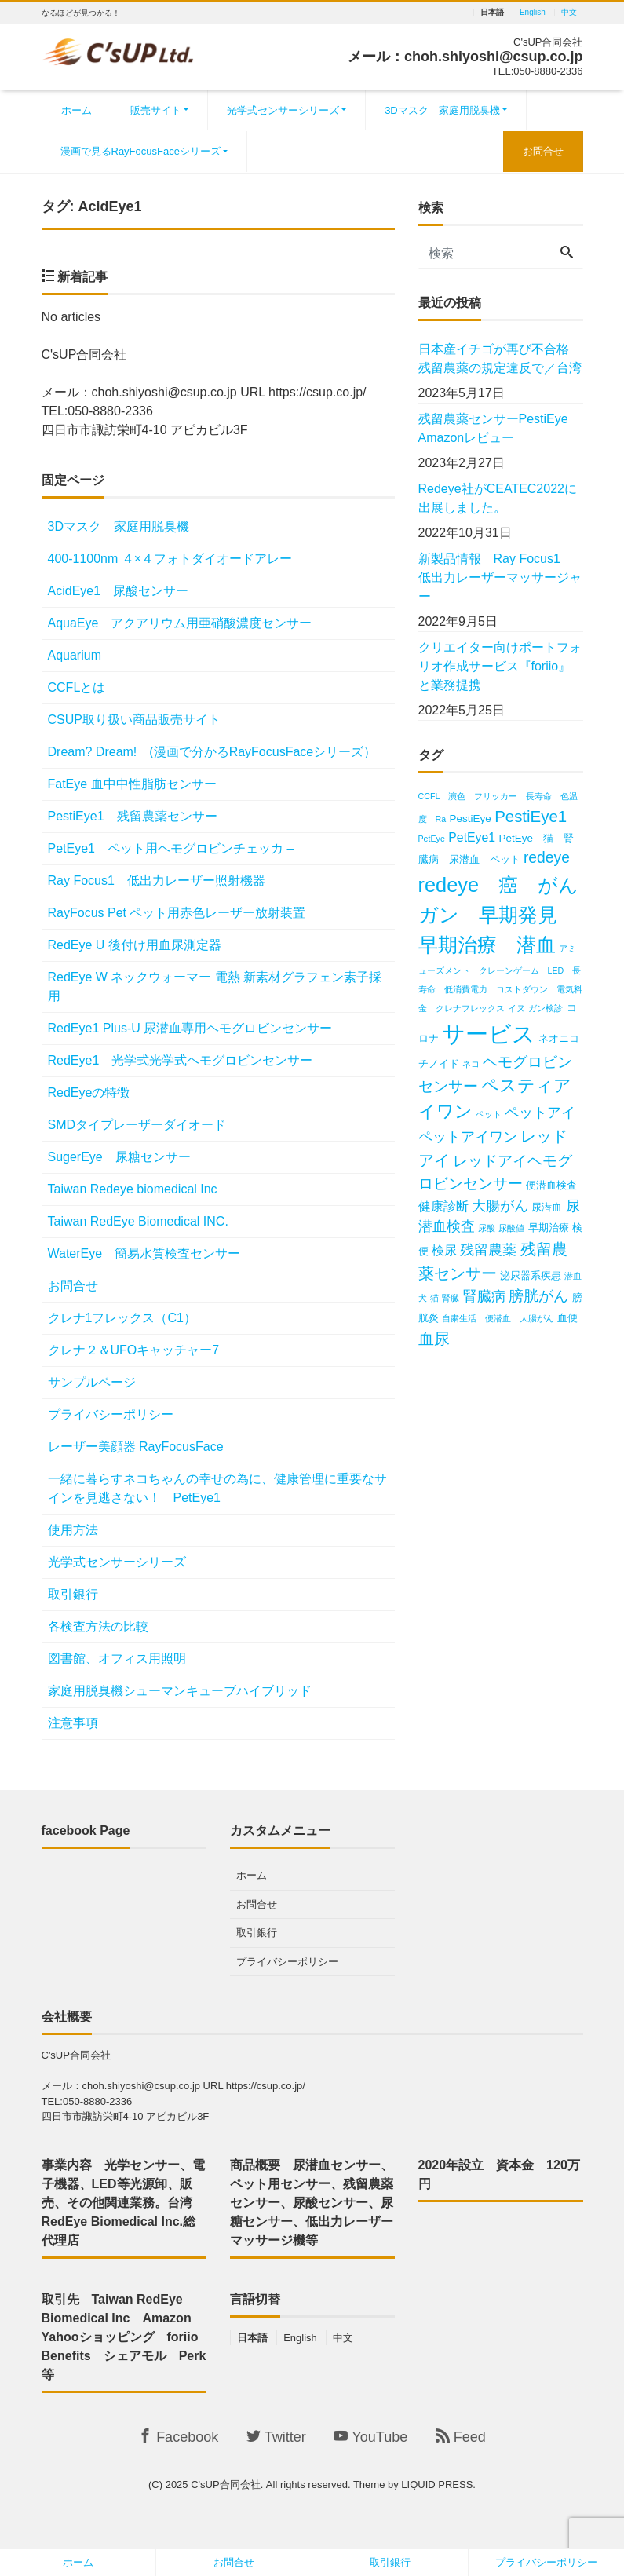  I want to click on Facebook, so click(178, 2436).